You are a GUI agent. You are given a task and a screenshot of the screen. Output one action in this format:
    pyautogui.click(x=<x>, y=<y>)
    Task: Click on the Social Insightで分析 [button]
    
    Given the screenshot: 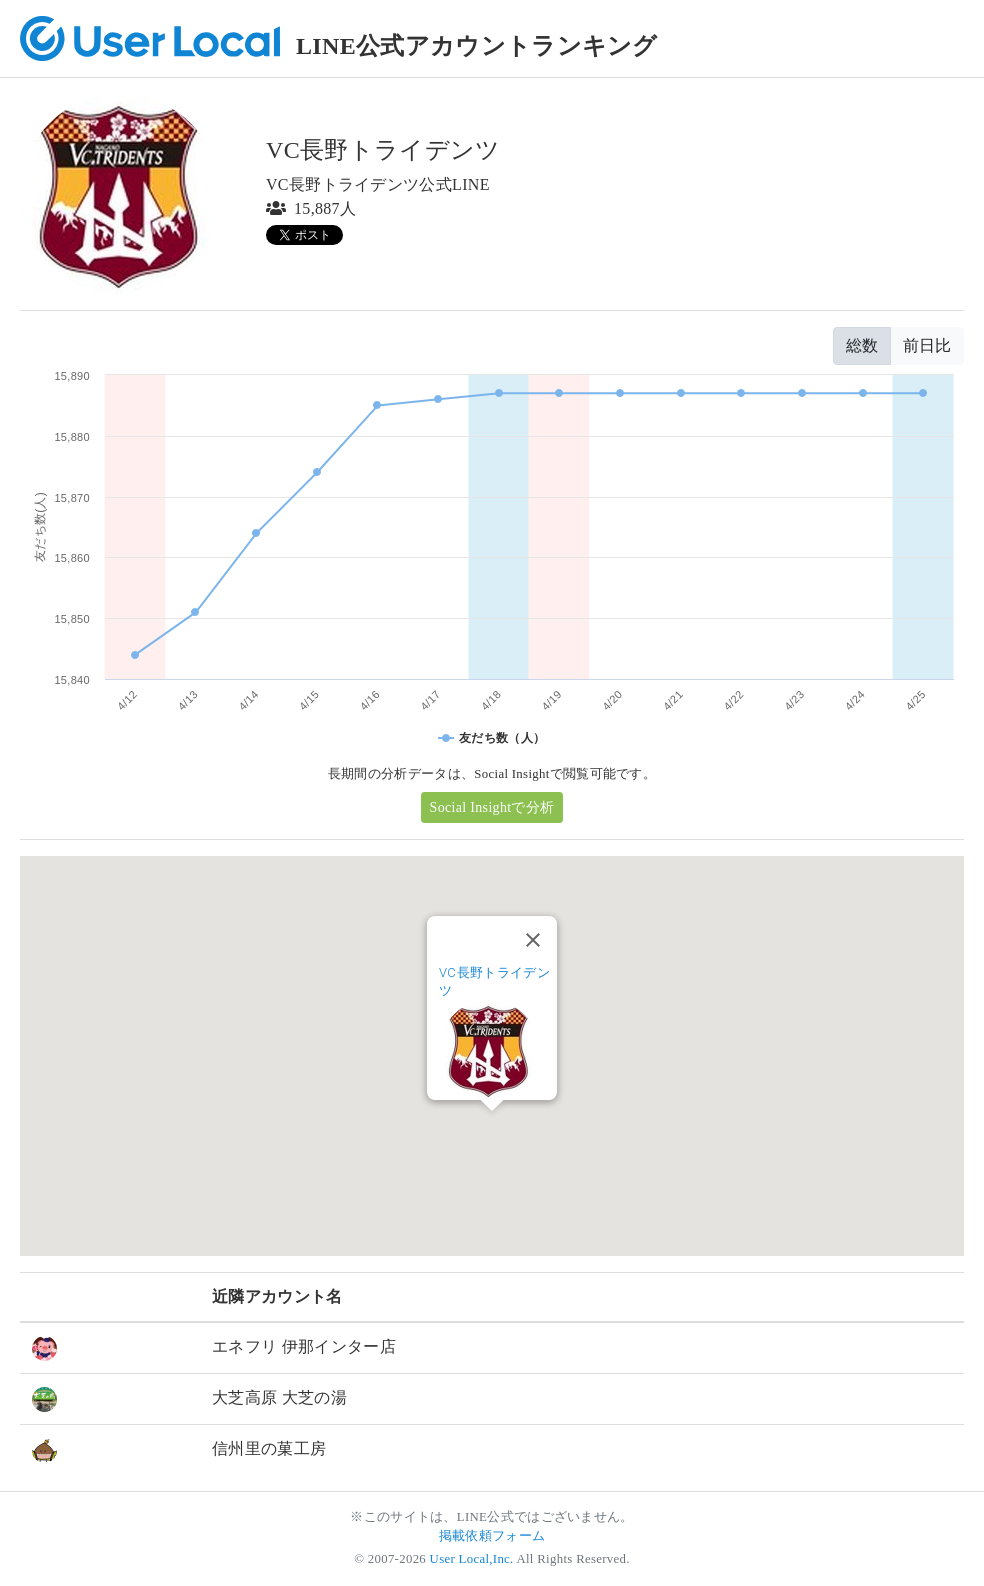 What is the action you would take?
    pyautogui.click(x=492, y=807)
    